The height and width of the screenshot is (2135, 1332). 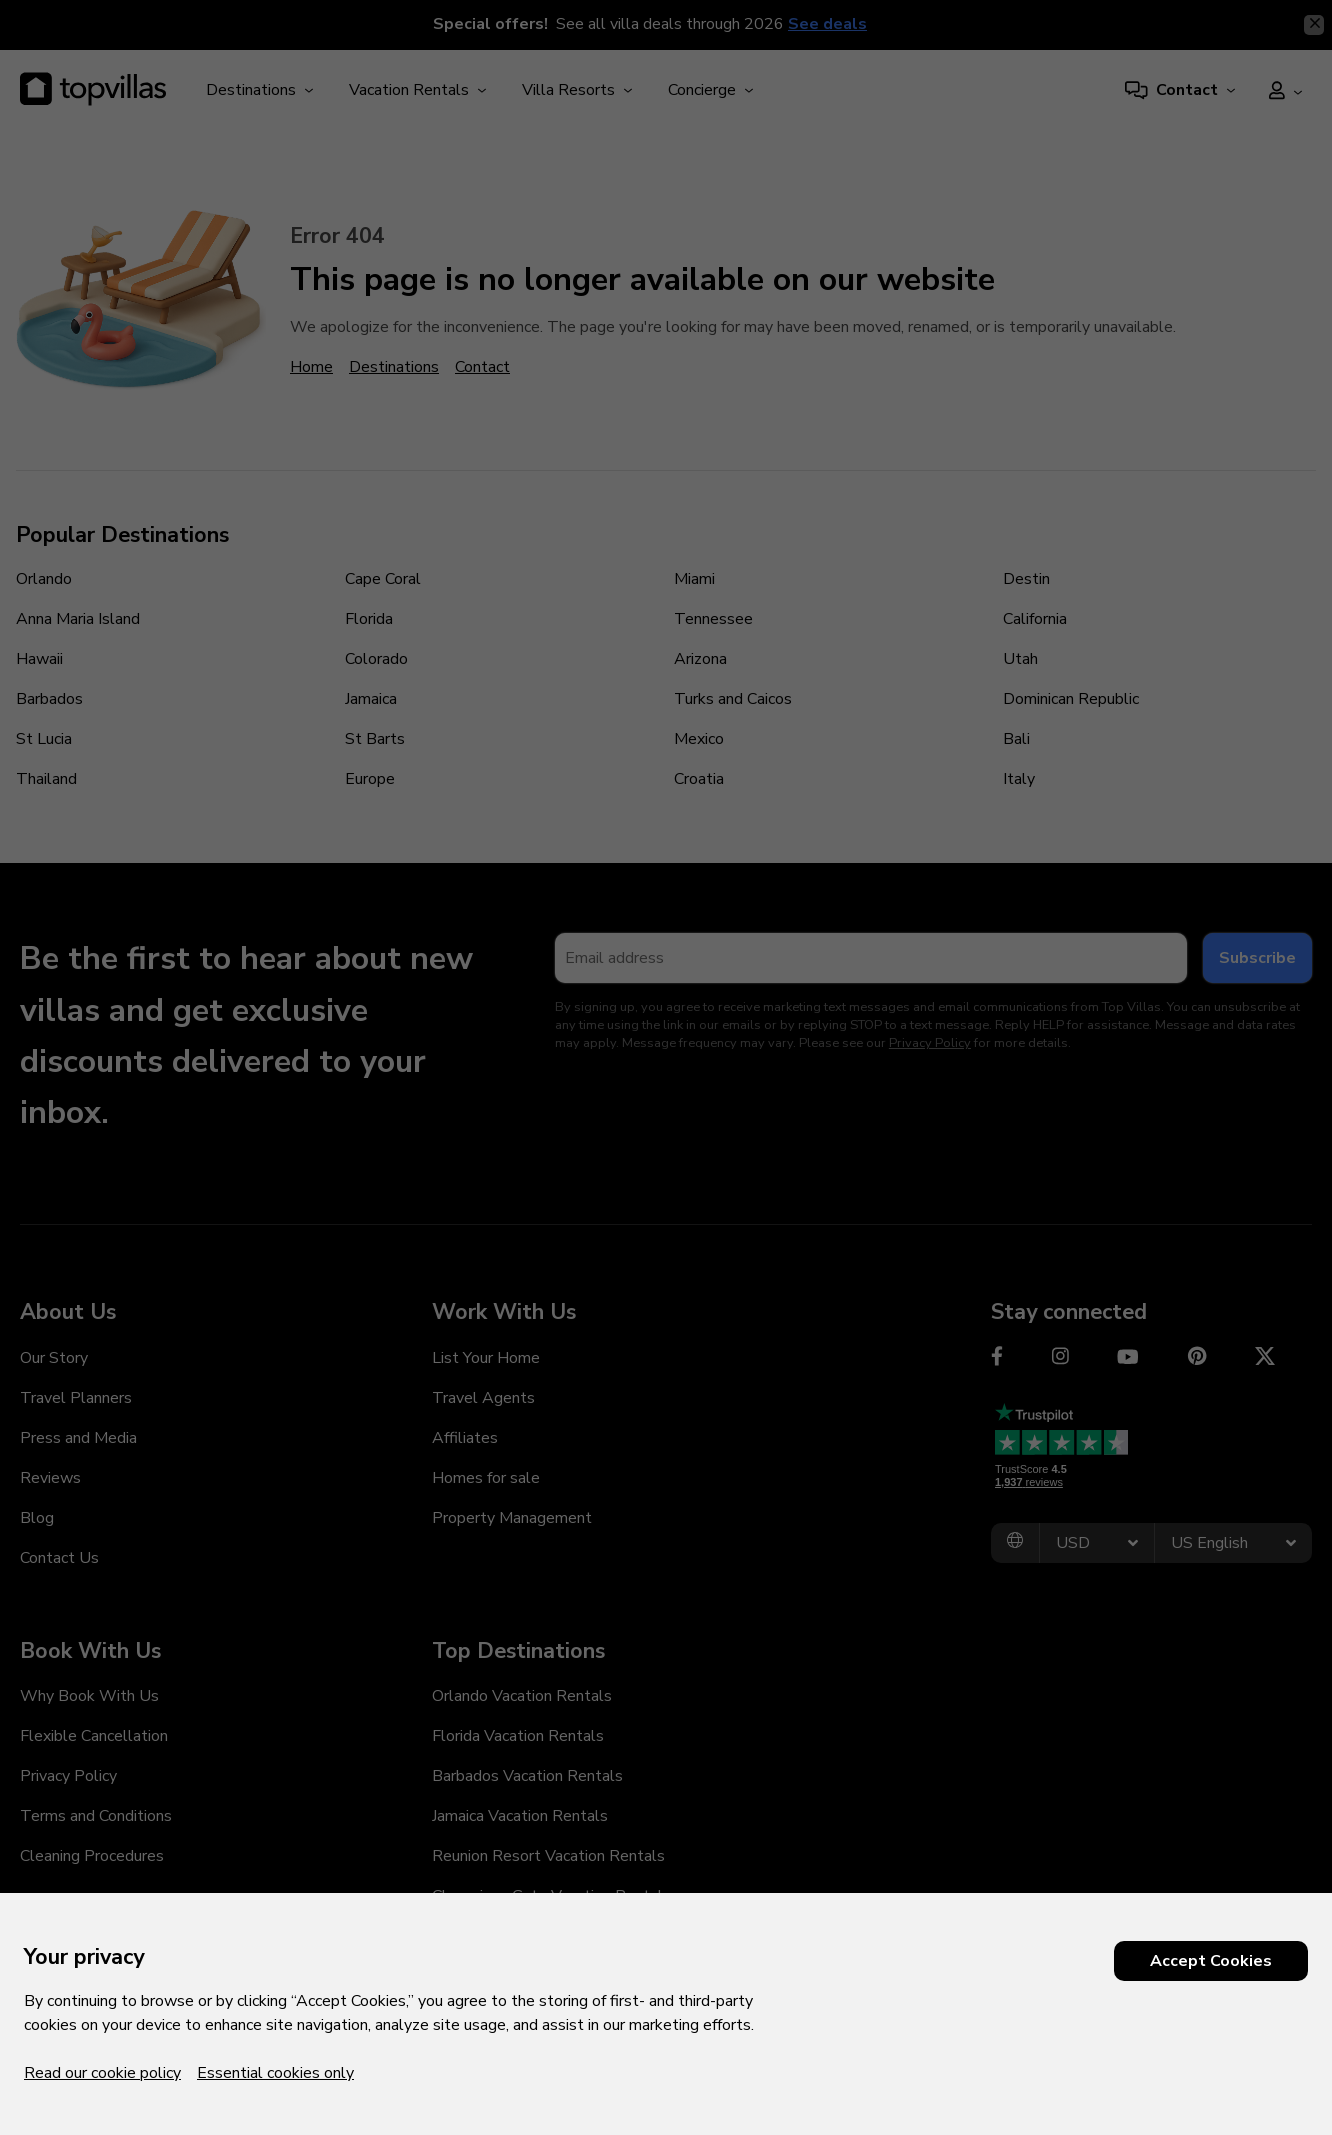 I want to click on Accept Cookies, so click(x=1211, y=1961).